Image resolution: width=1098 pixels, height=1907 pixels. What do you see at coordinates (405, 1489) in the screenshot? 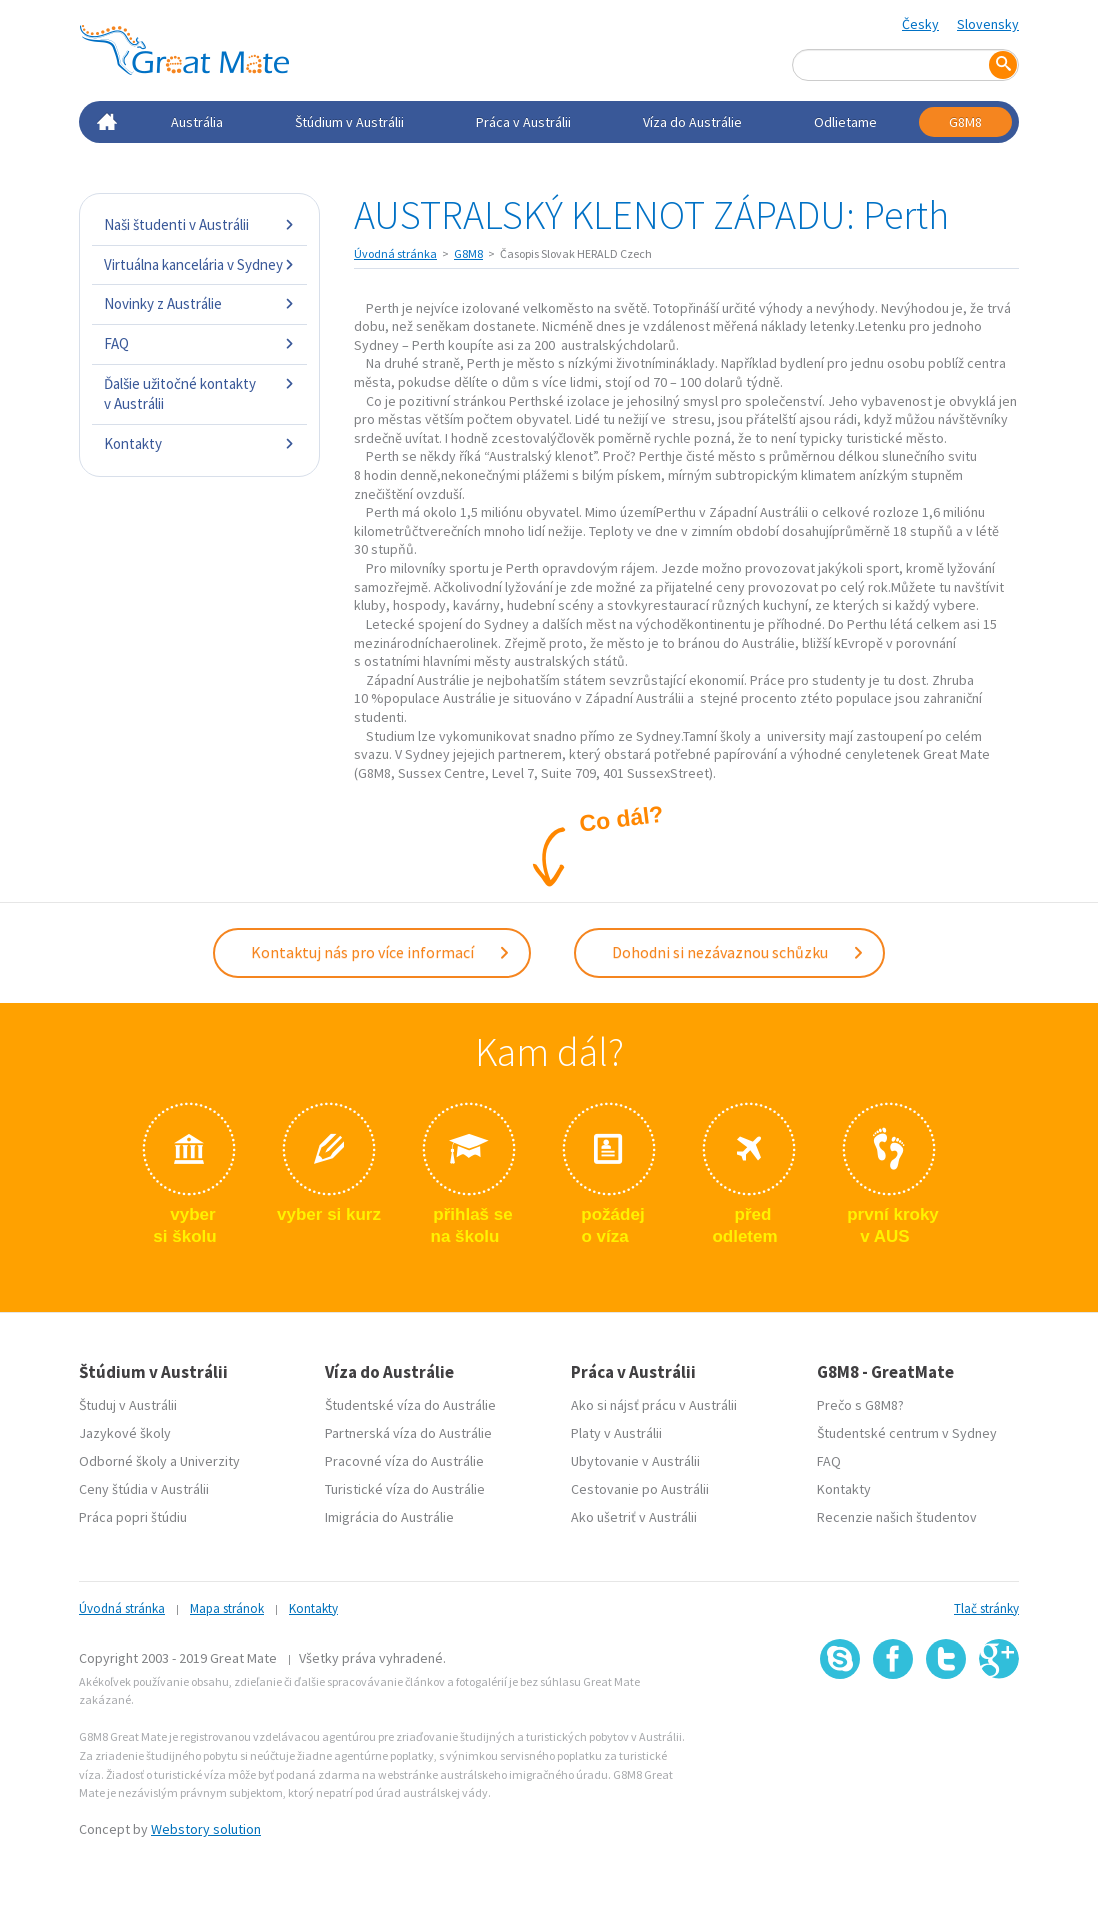
I see `Turistické víza do Austrálie` at bounding box center [405, 1489].